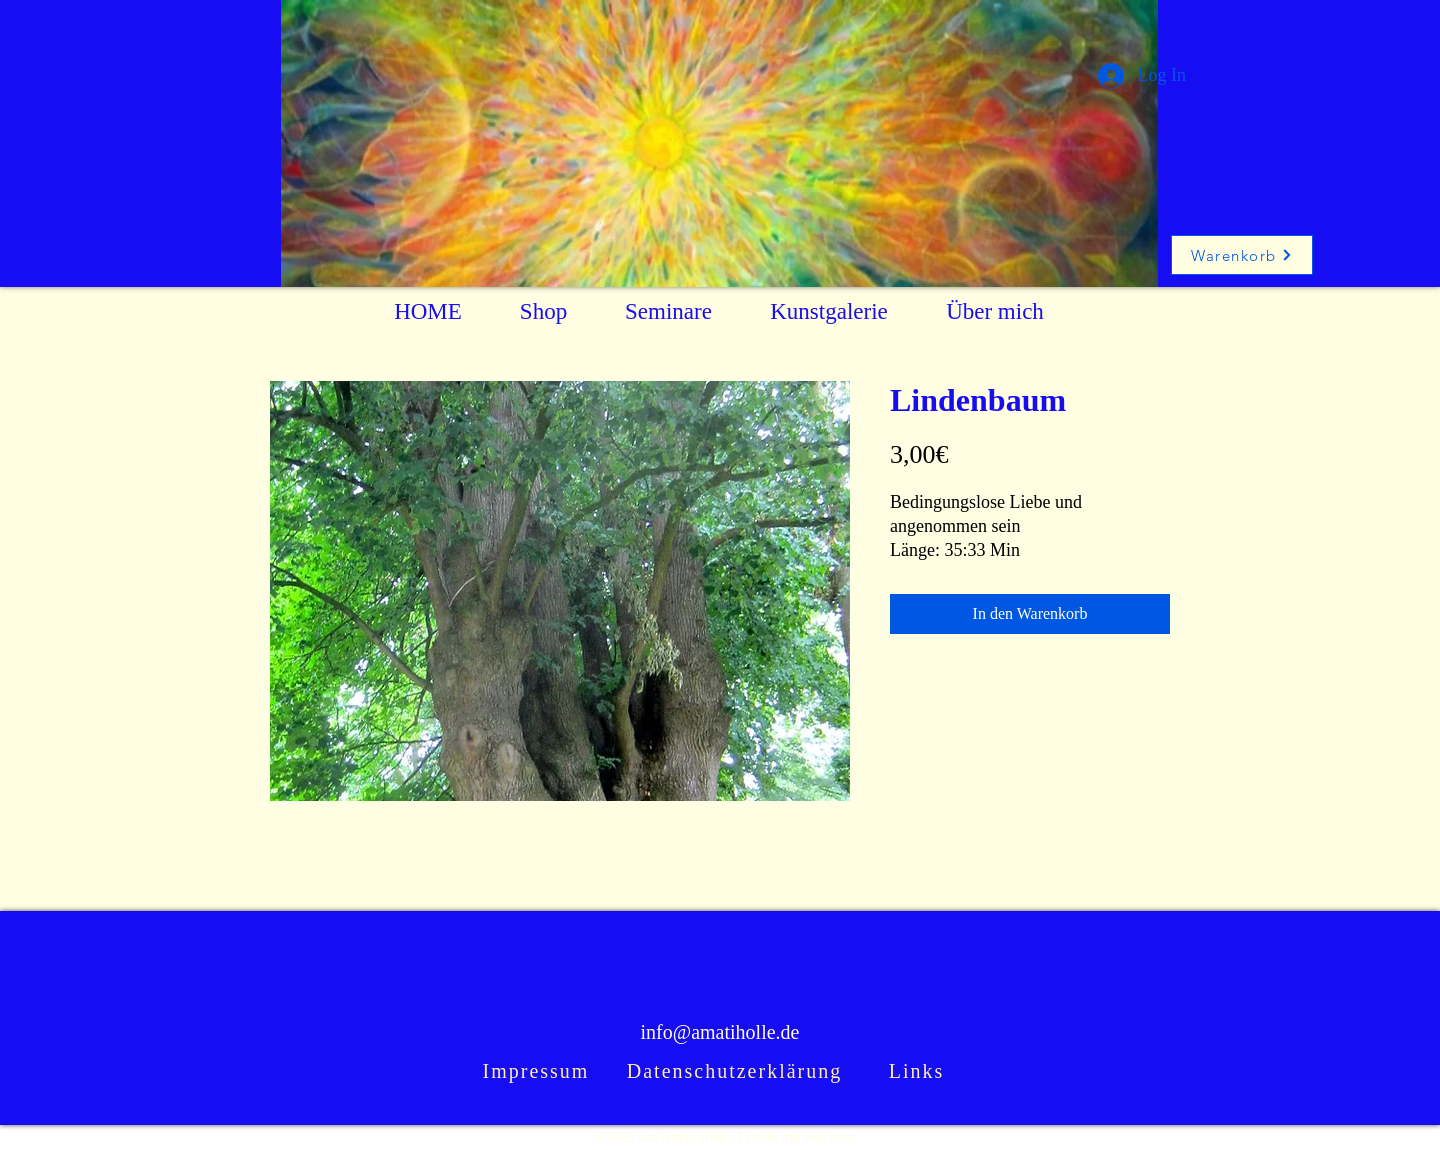 The width and height of the screenshot is (1440, 1150). I want to click on [Datenschutzerklärung], so click(736, 1072).